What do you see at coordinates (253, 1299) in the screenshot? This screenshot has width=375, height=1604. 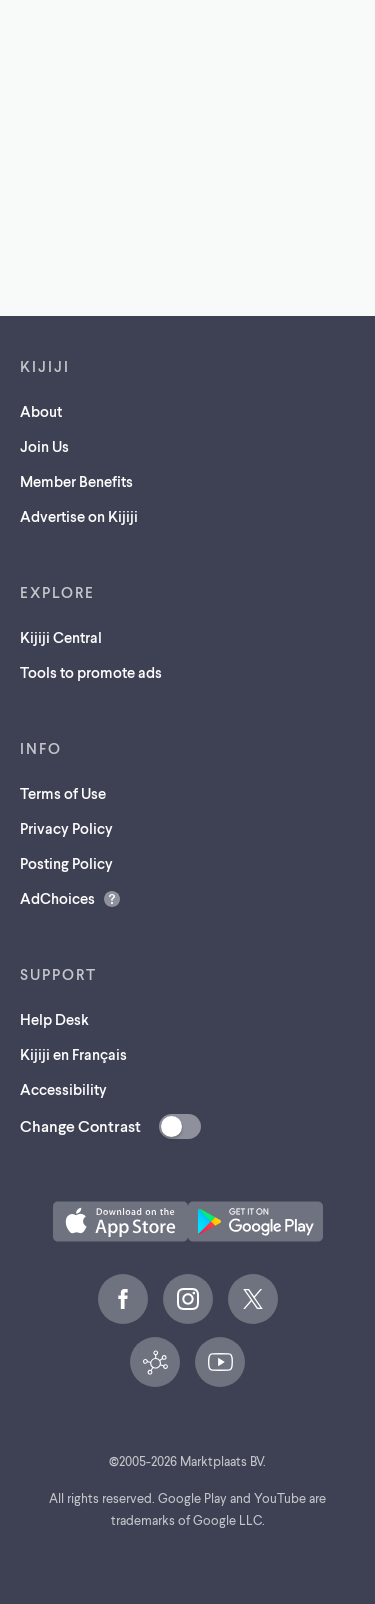 I see `[X (opens in a new tab)]` at bounding box center [253, 1299].